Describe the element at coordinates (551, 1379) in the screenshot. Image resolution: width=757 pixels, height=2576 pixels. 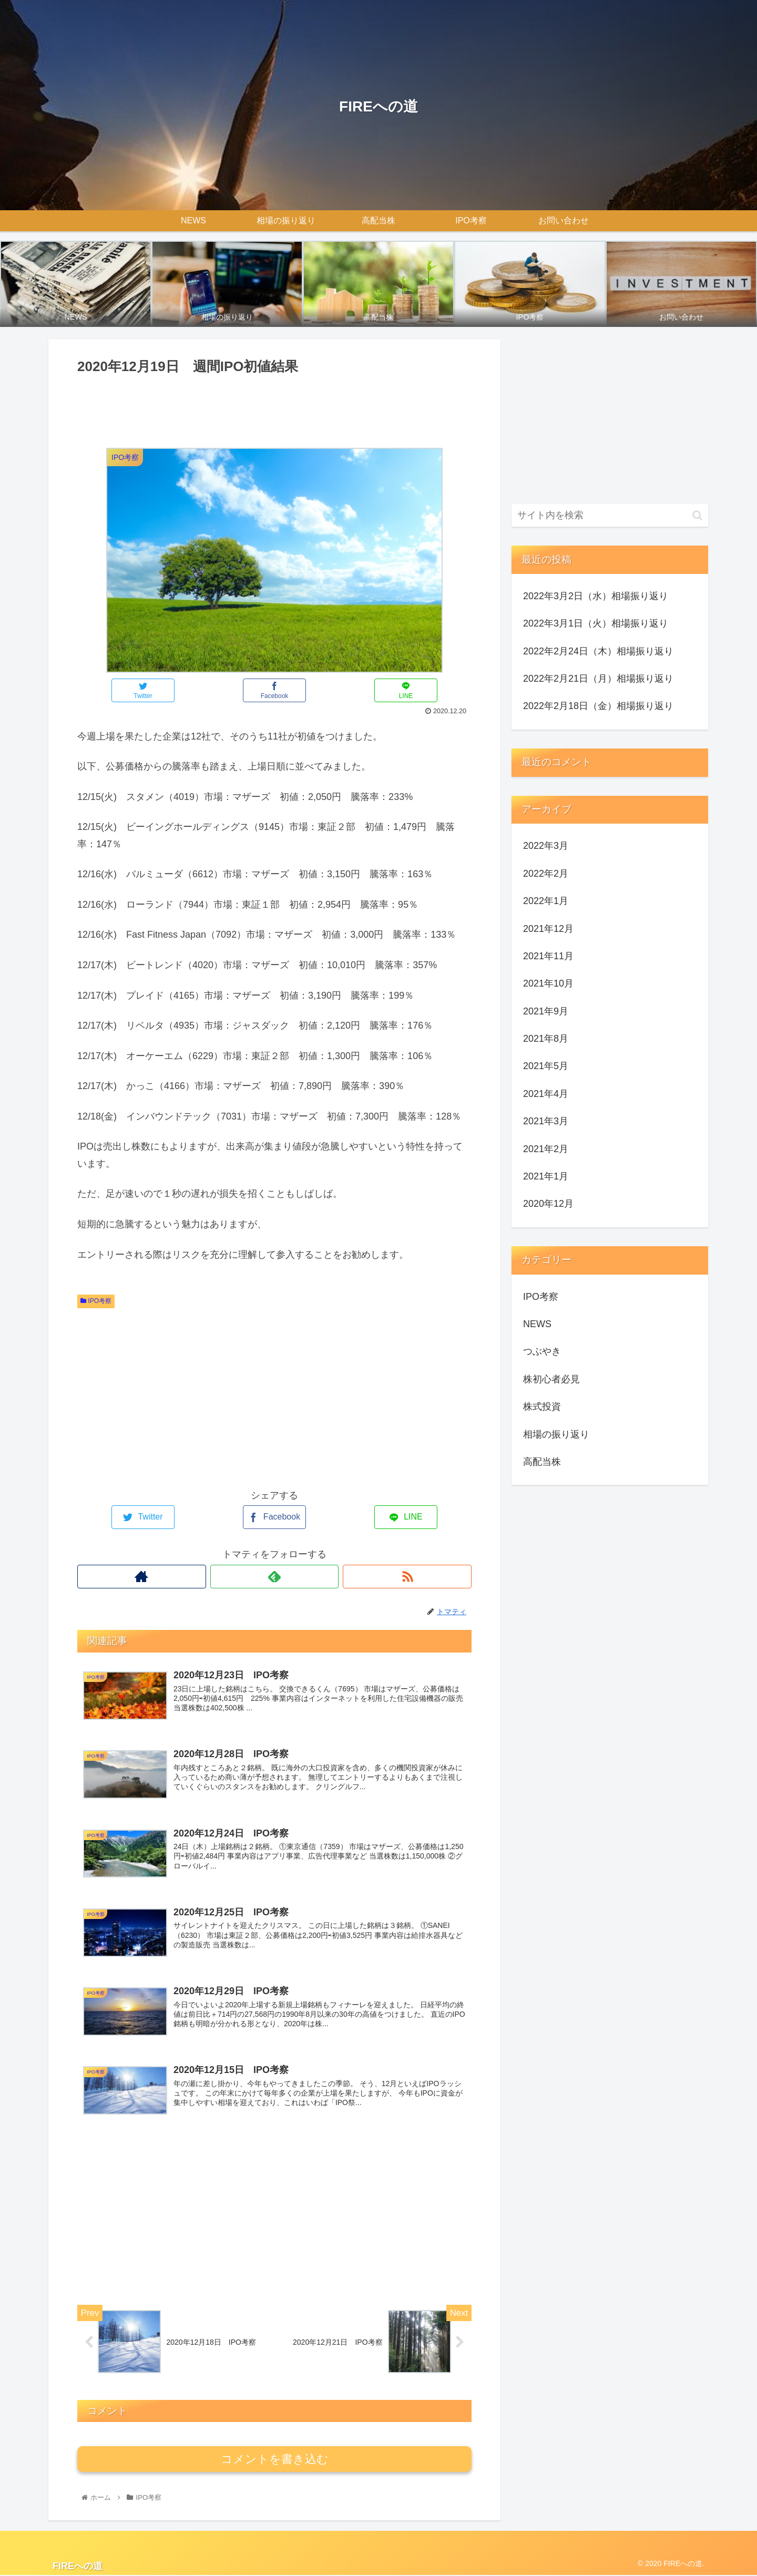
I see `株初心者必見` at that location.